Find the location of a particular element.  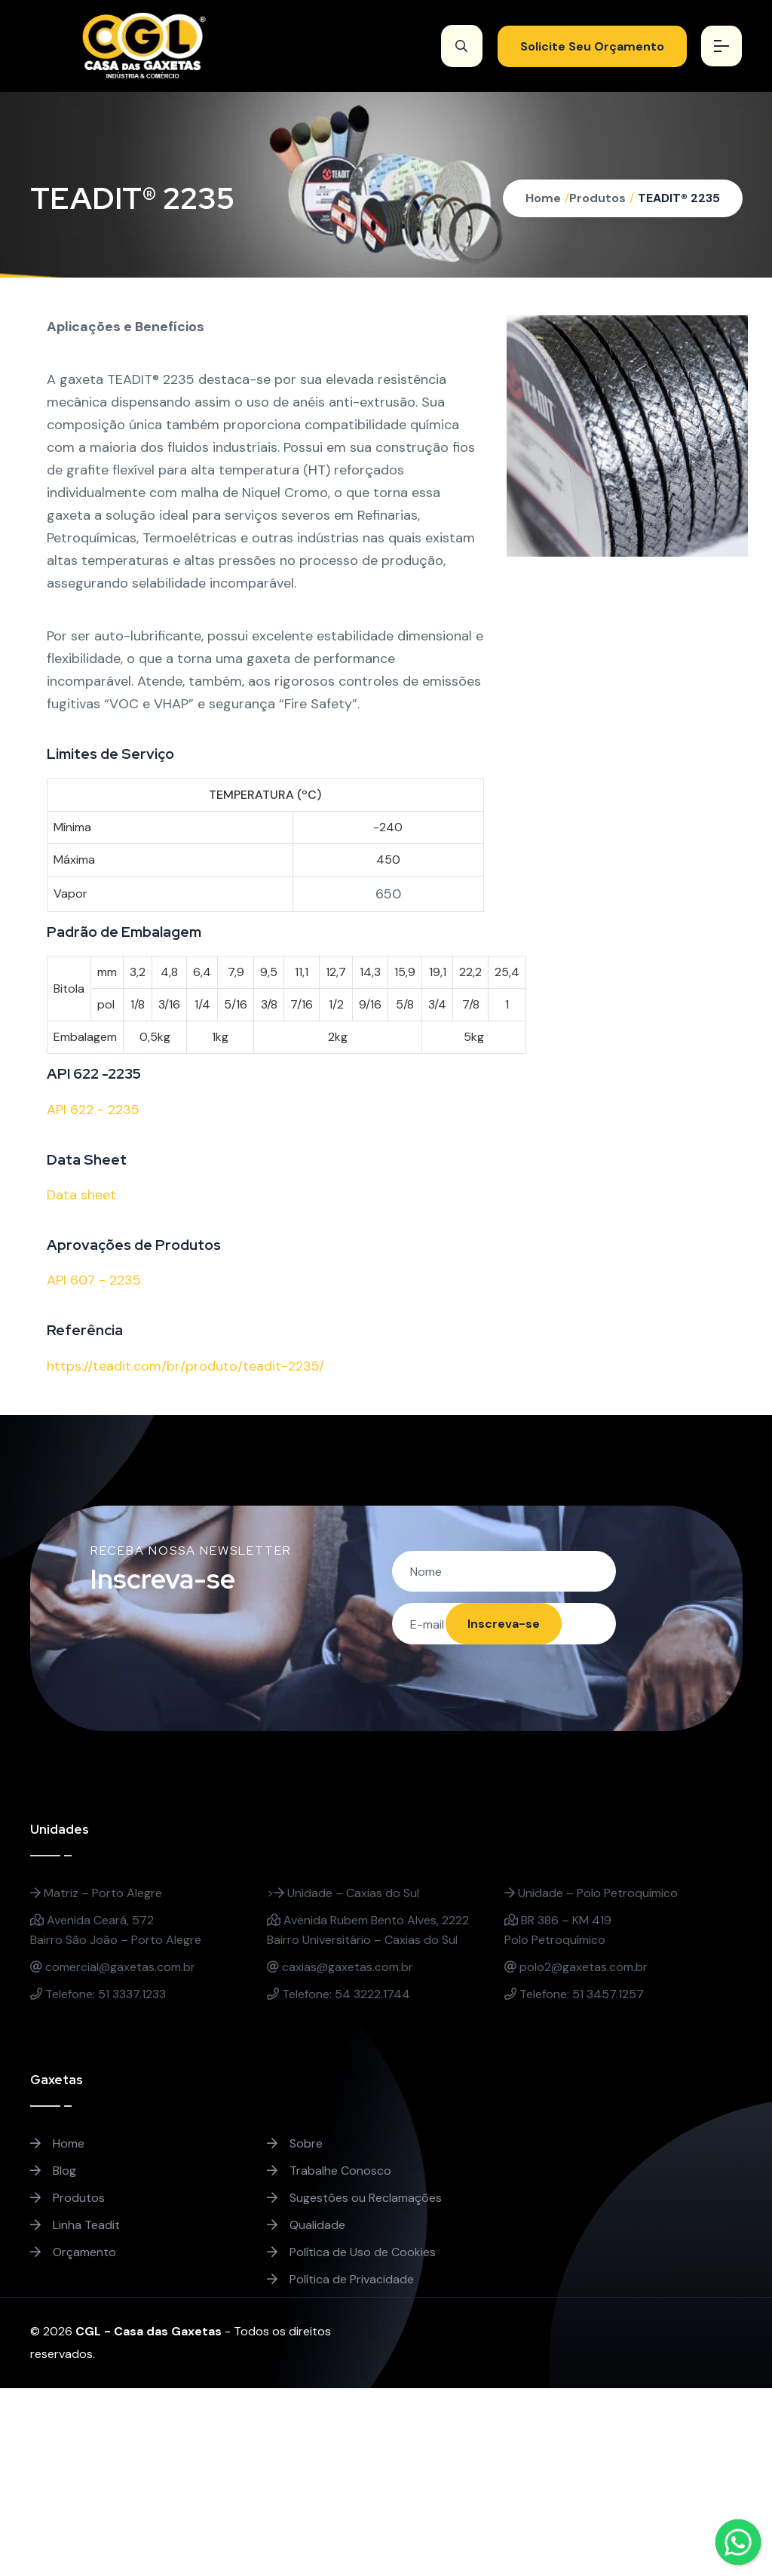

Inscreva-se is located at coordinates (503, 1624).